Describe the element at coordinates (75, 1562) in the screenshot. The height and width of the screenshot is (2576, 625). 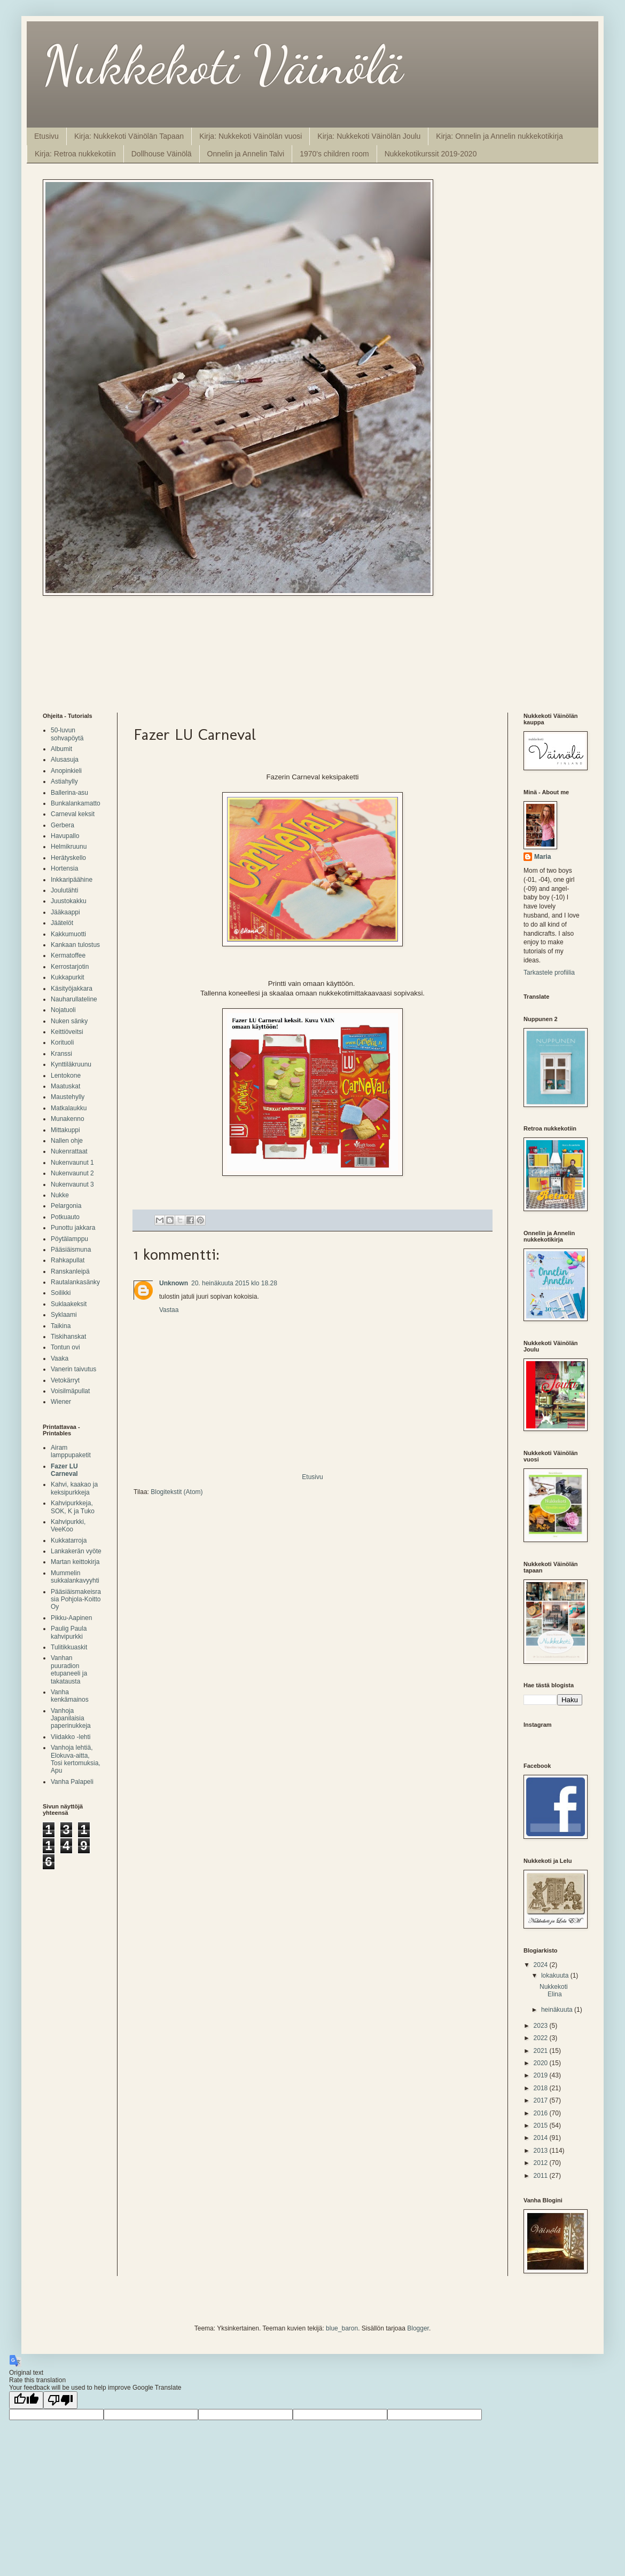
I see `Martan keittokirja` at that location.